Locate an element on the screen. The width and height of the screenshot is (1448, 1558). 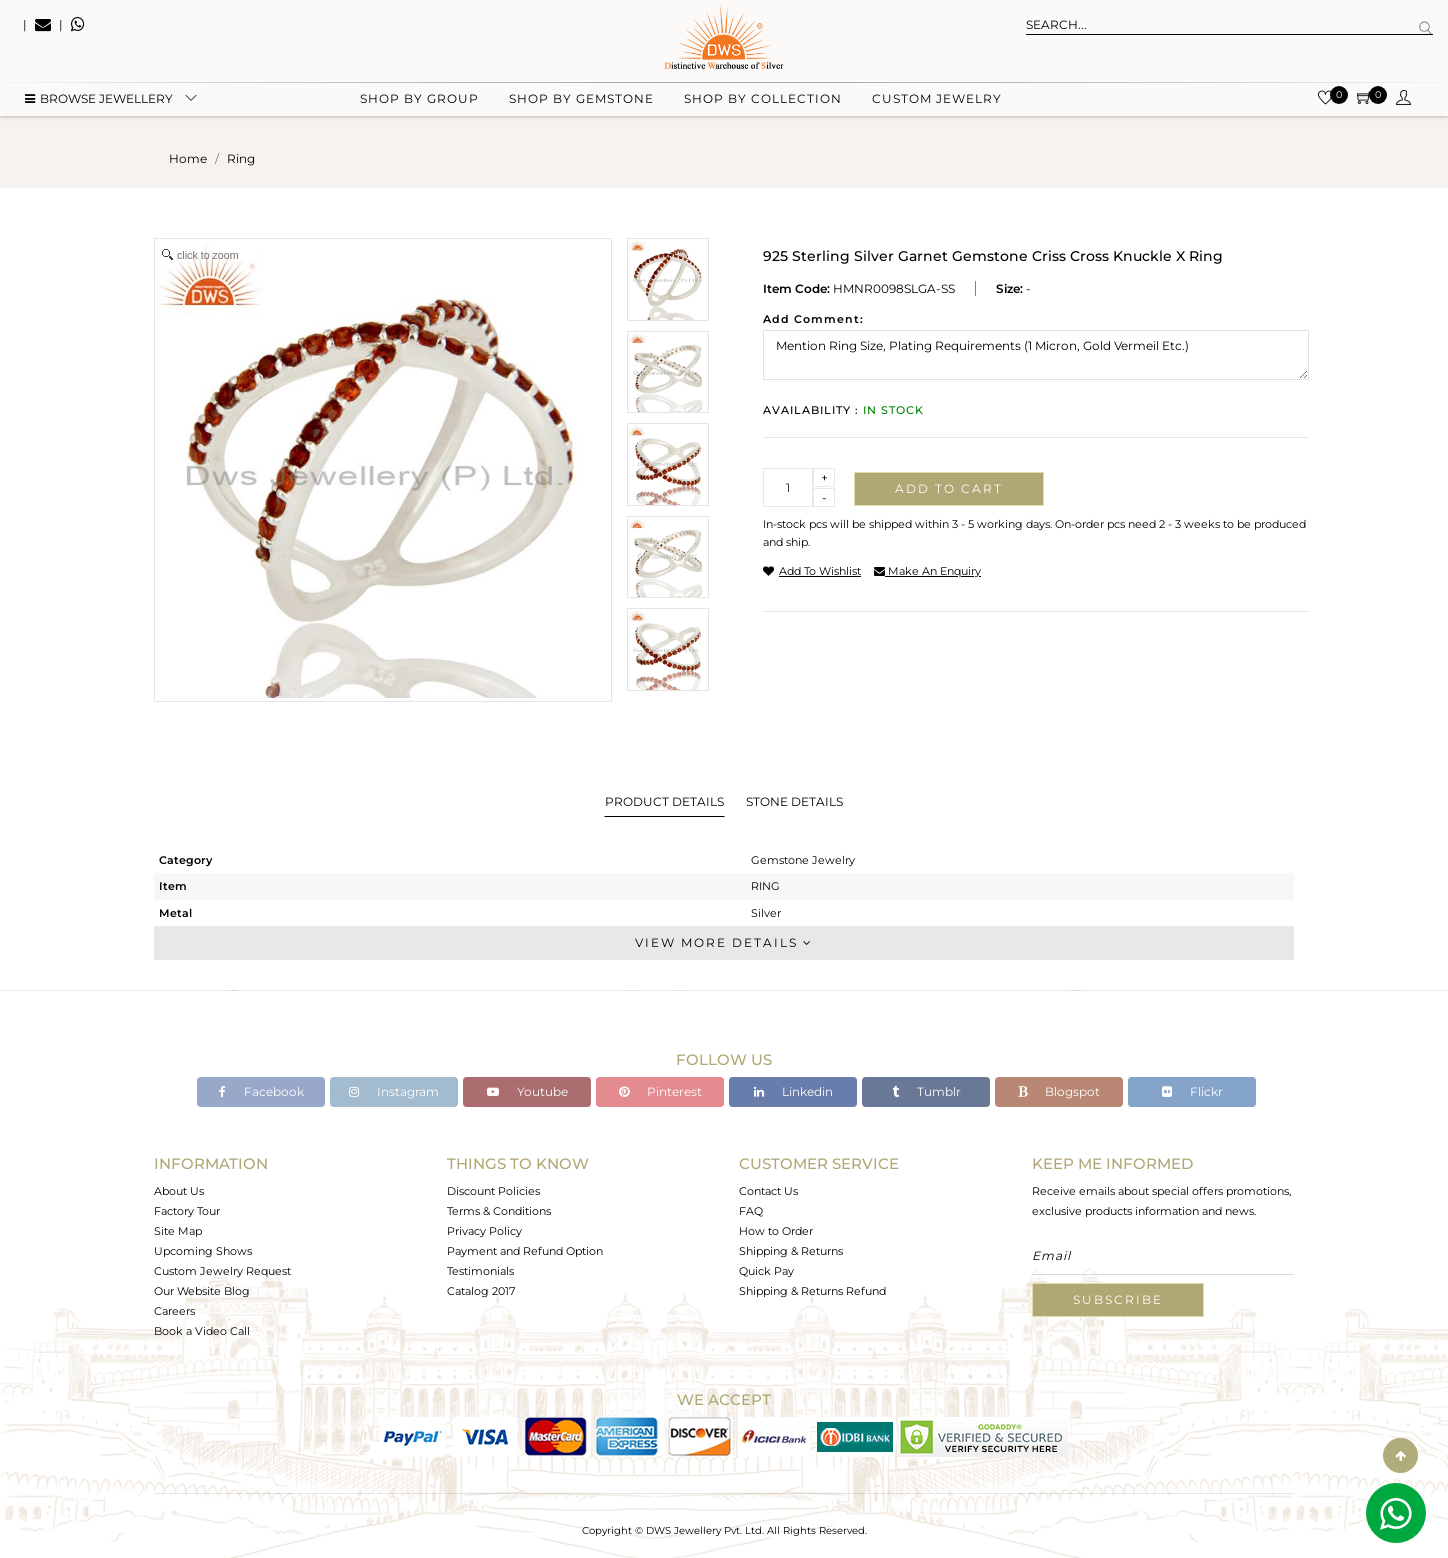
Payment and Refund Option is located at coordinates (525, 1251).